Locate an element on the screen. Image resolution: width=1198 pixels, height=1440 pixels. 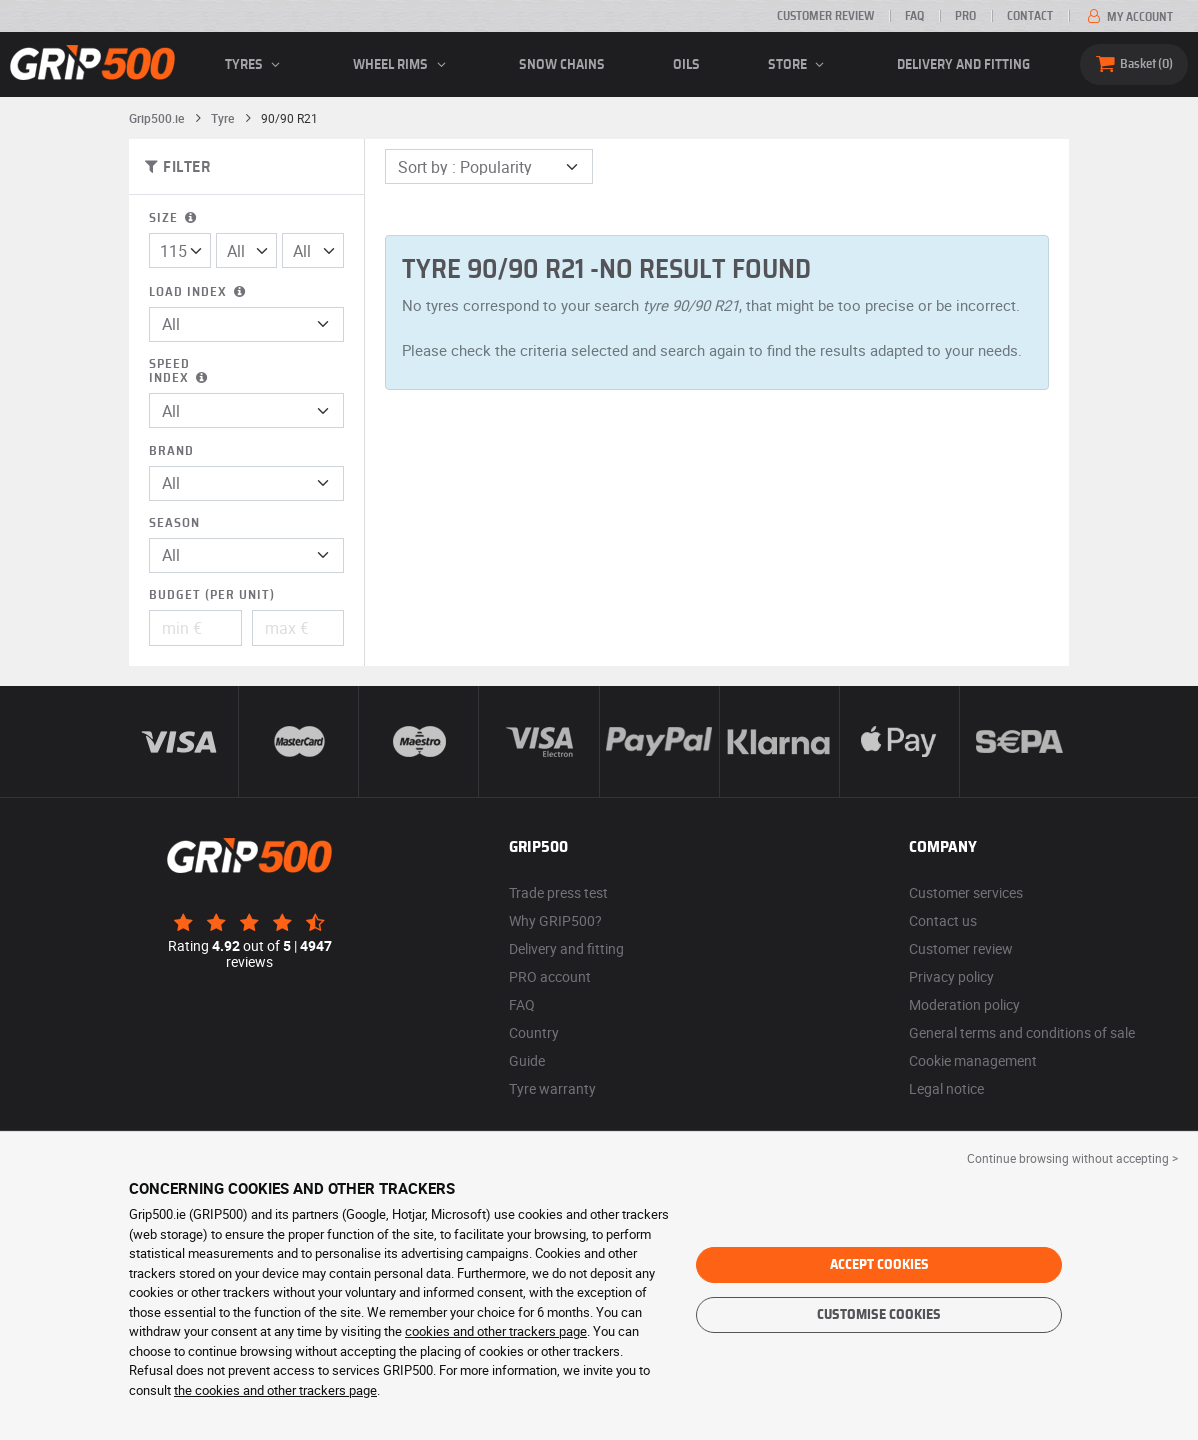
Budget (per unit) is located at coordinates (212, 595).